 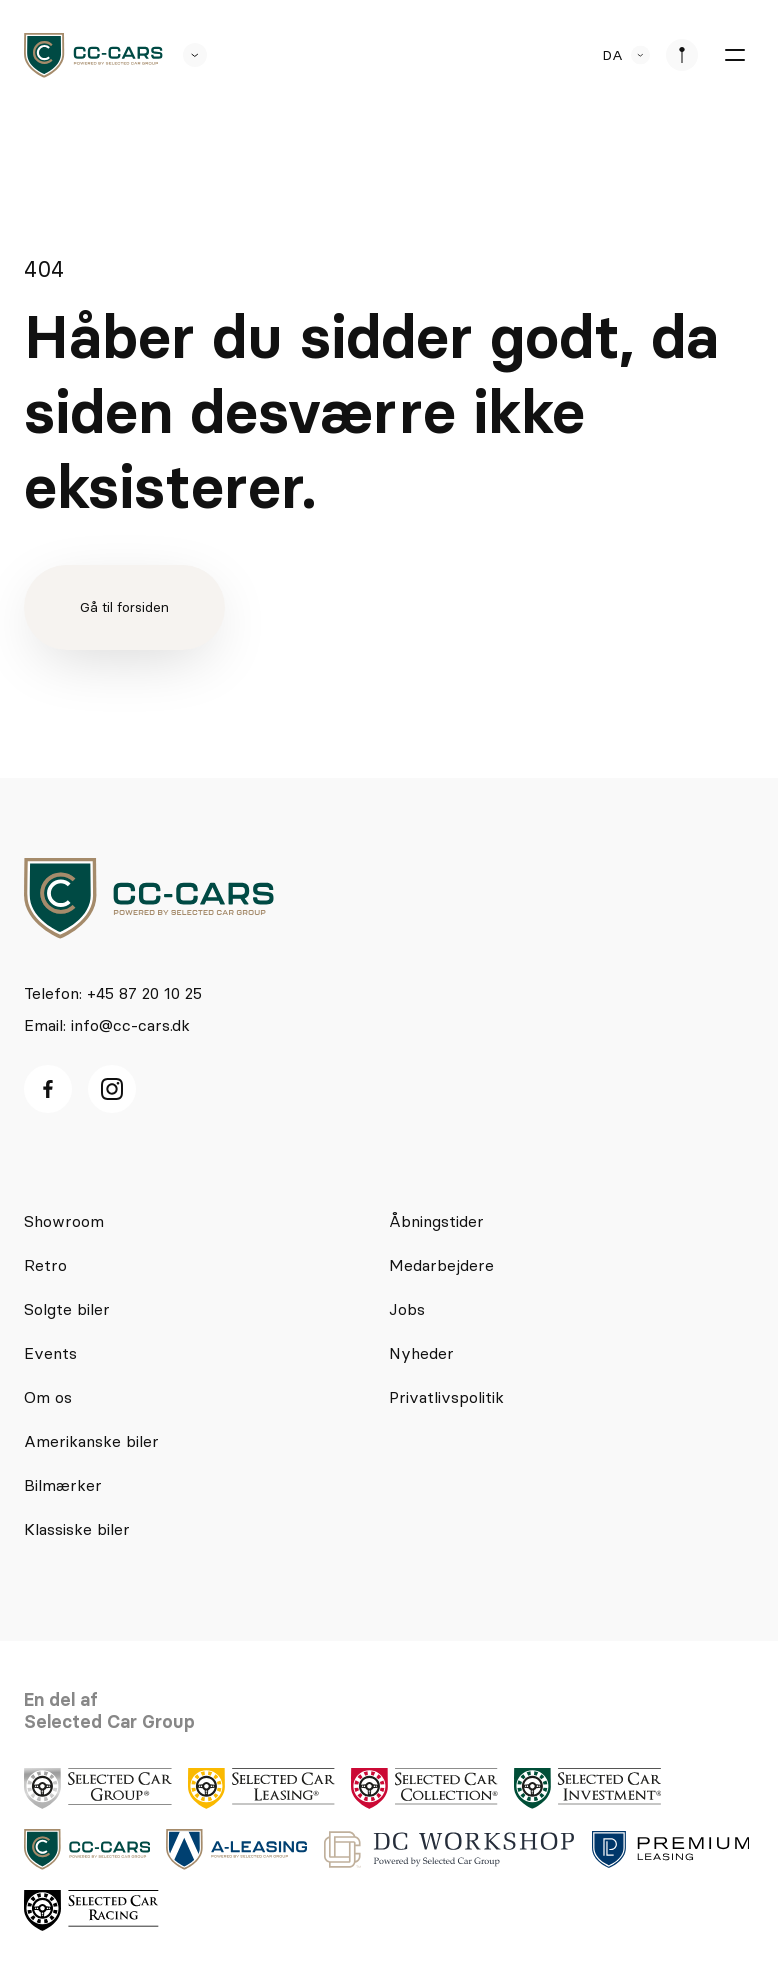 What do you see at coordinates (93, 55) in the screenshot?
I see `[logo]` at bounding box center [93, 55].